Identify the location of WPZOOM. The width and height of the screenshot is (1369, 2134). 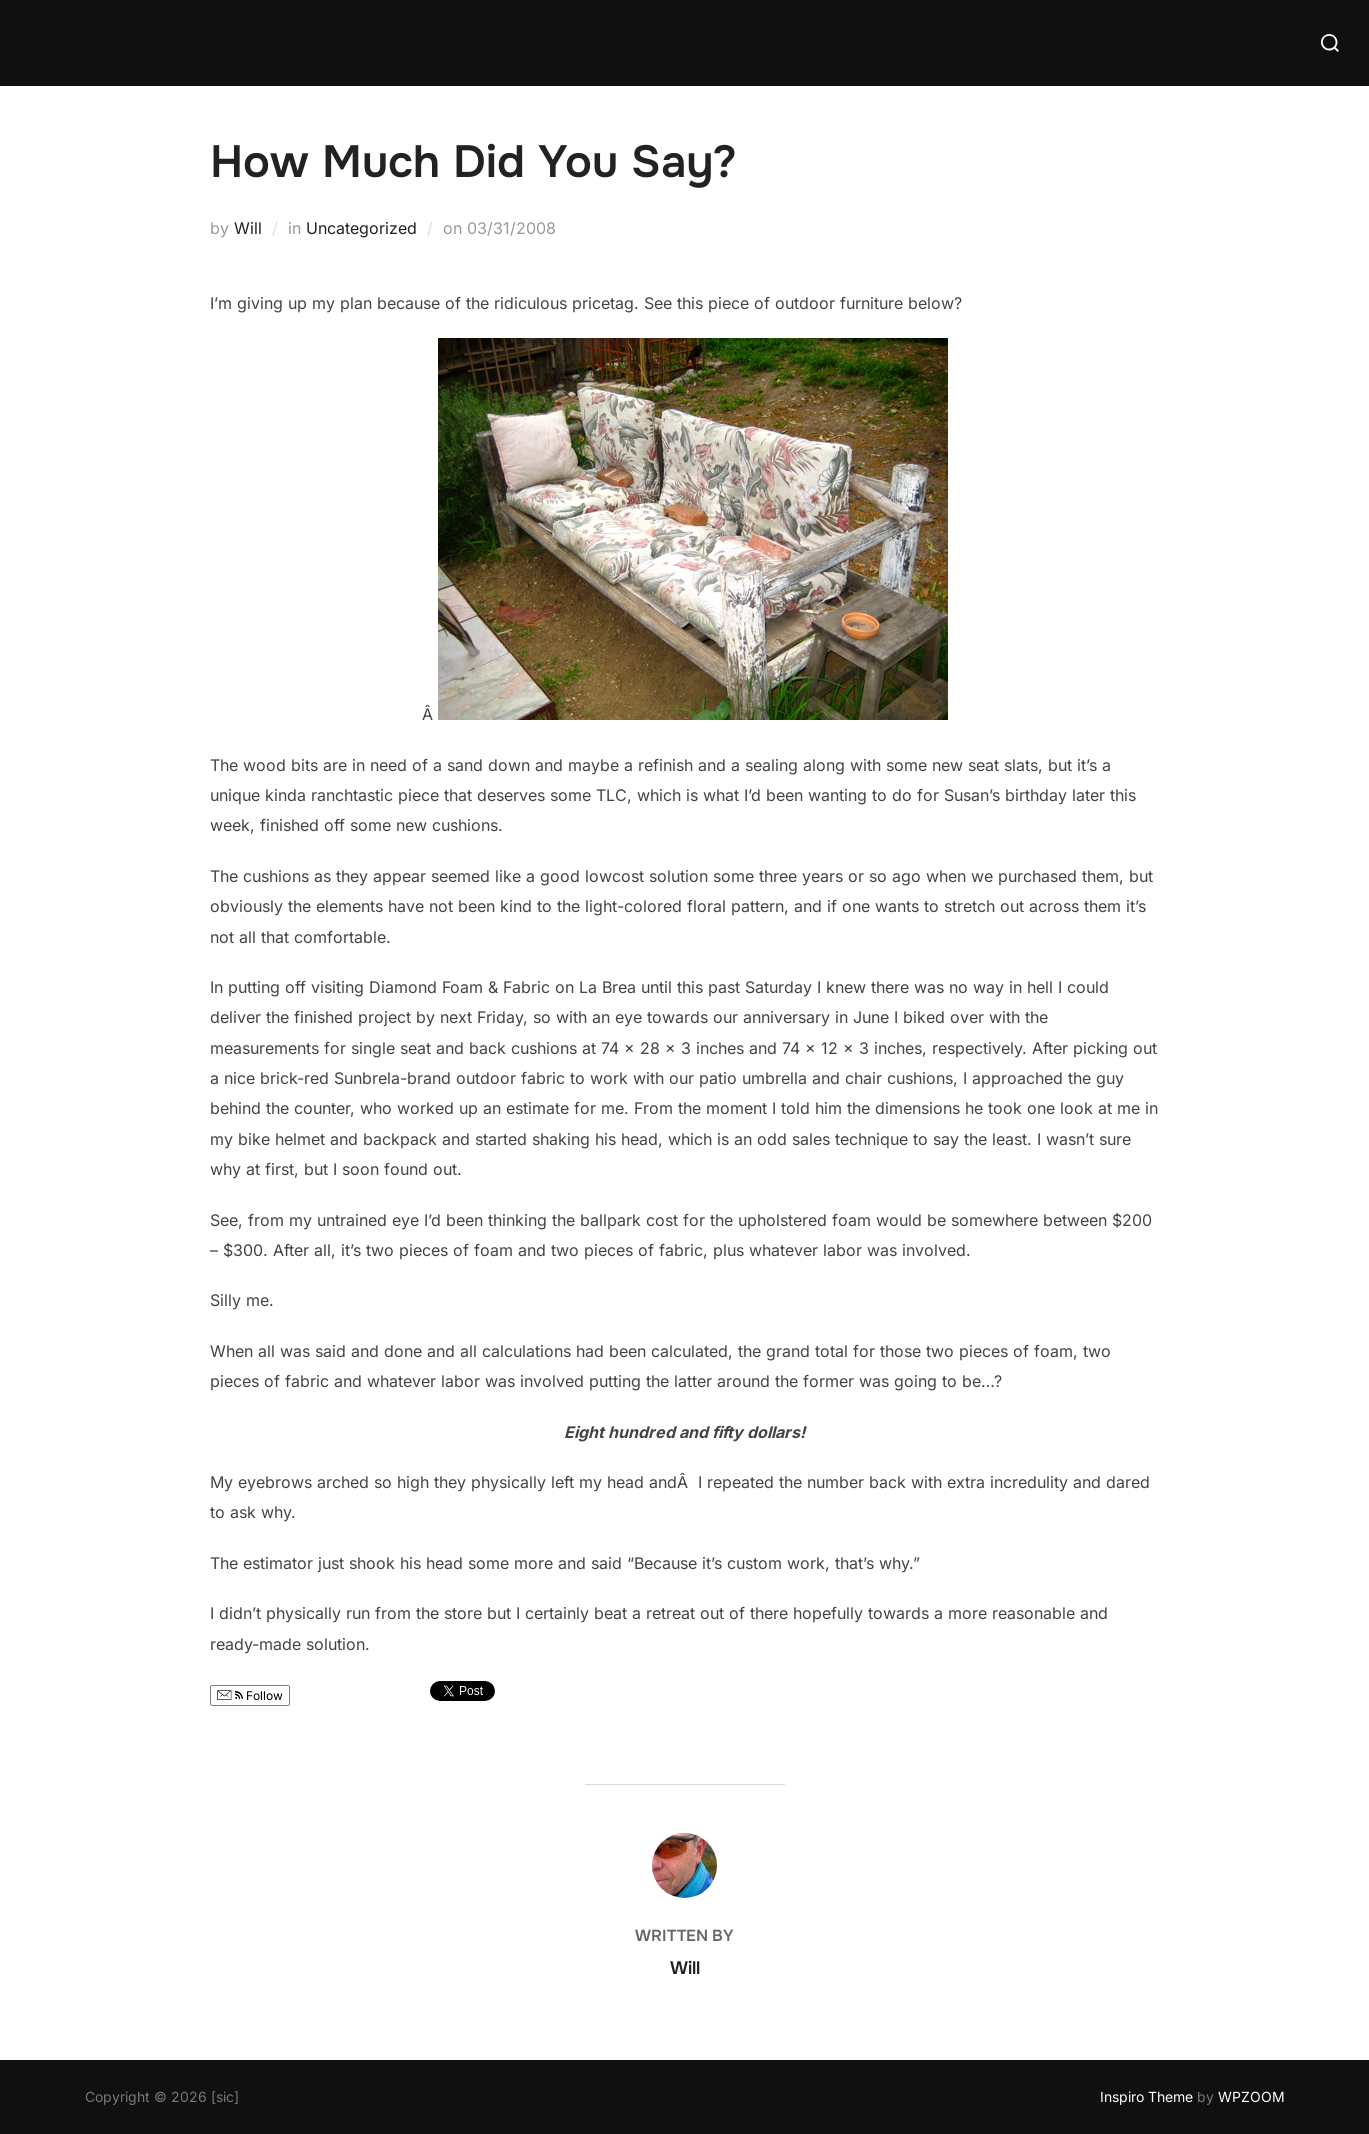
(1251, 2096).